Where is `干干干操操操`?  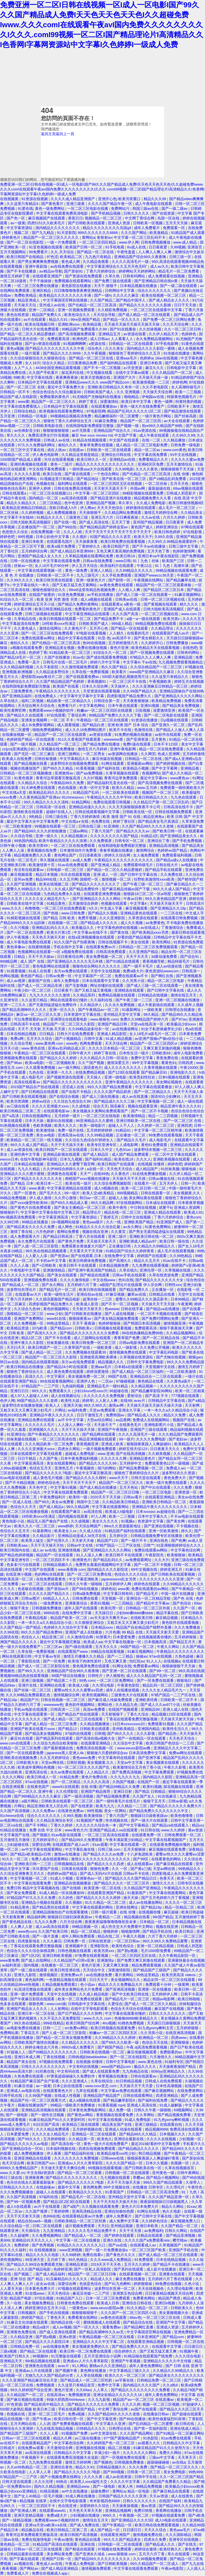
干干干操操操 is located at coordinates (41, 281).